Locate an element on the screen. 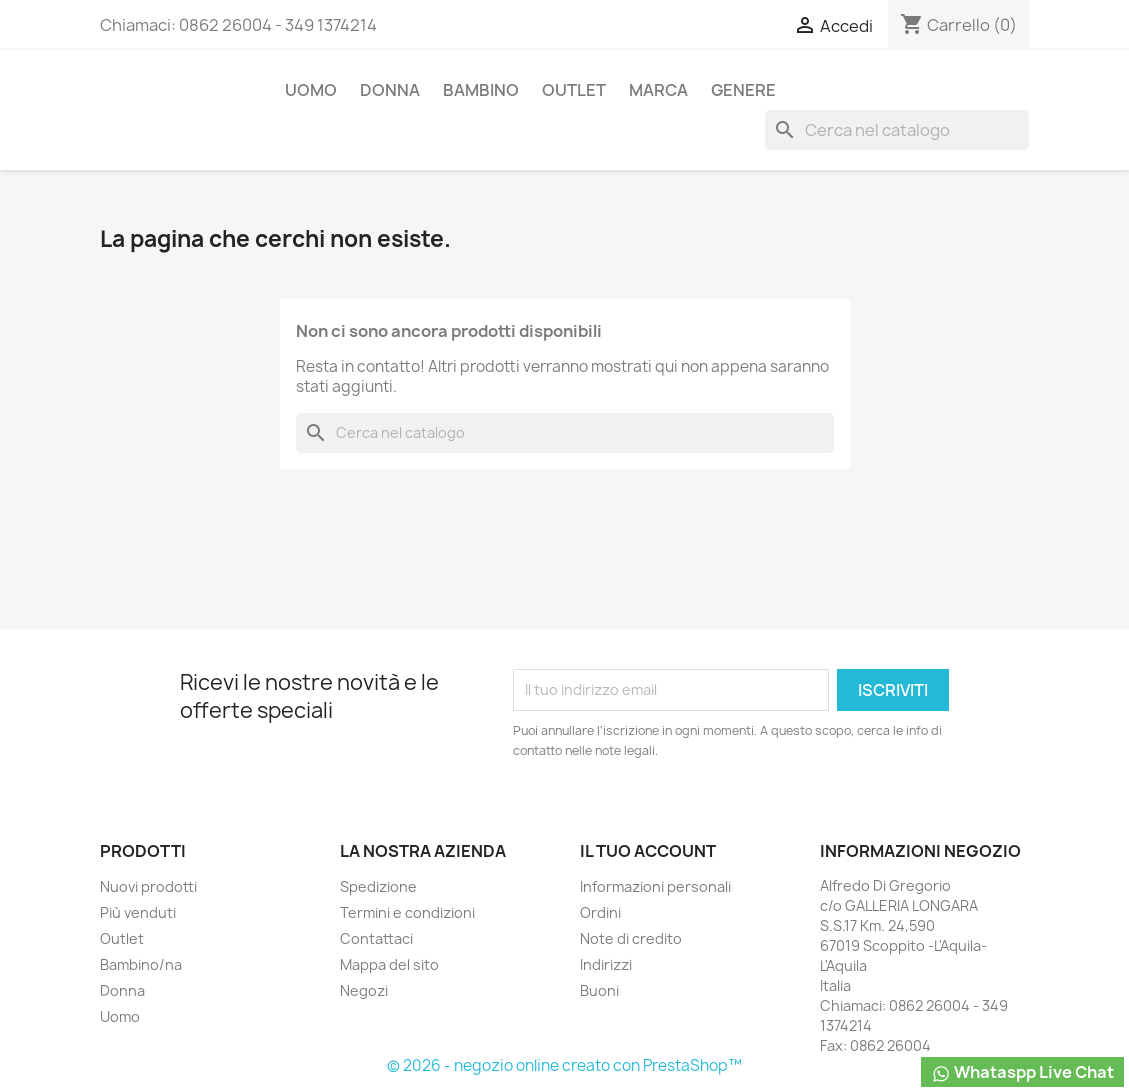  © 2026 - negozio online creato con PrestaShop™ is located at coordinates (564, 1065).